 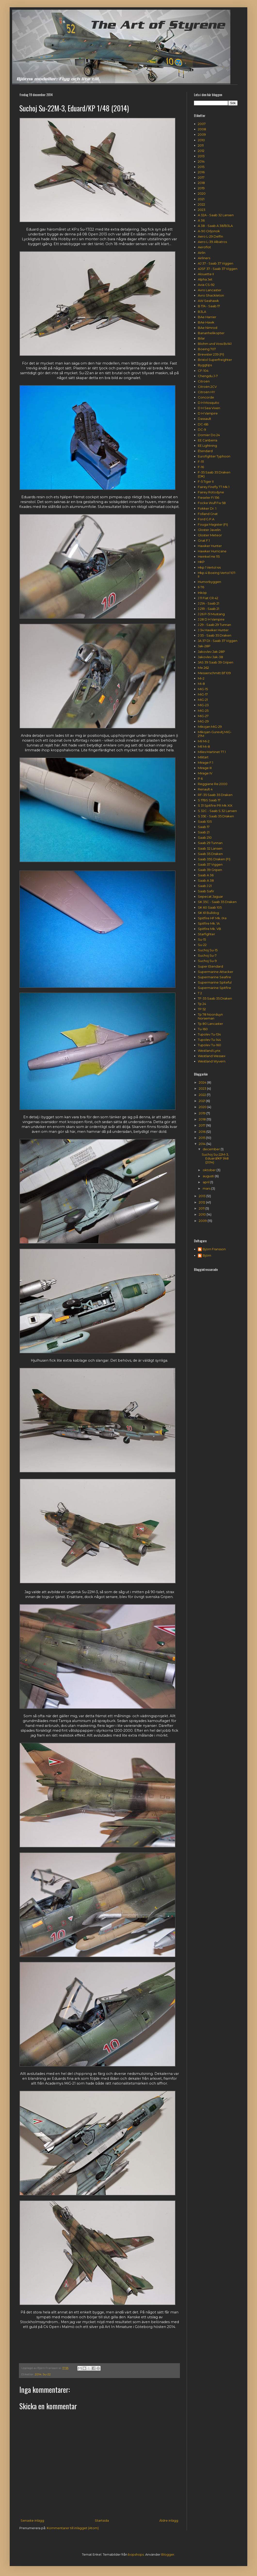 I want to click on 2011, so click(x=201, y=145).